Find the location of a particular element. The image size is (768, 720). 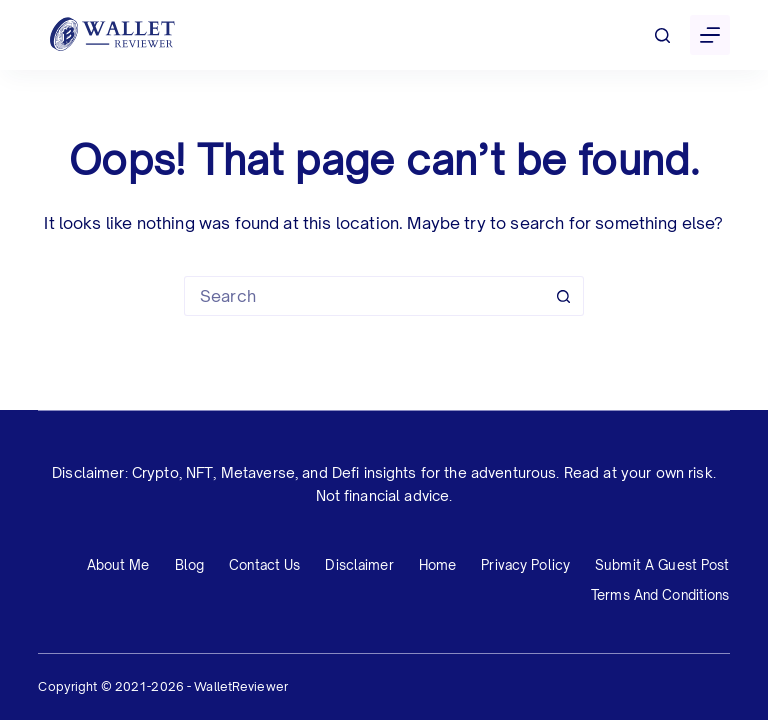

WalletReviewer is located at coordinates (241, 686).